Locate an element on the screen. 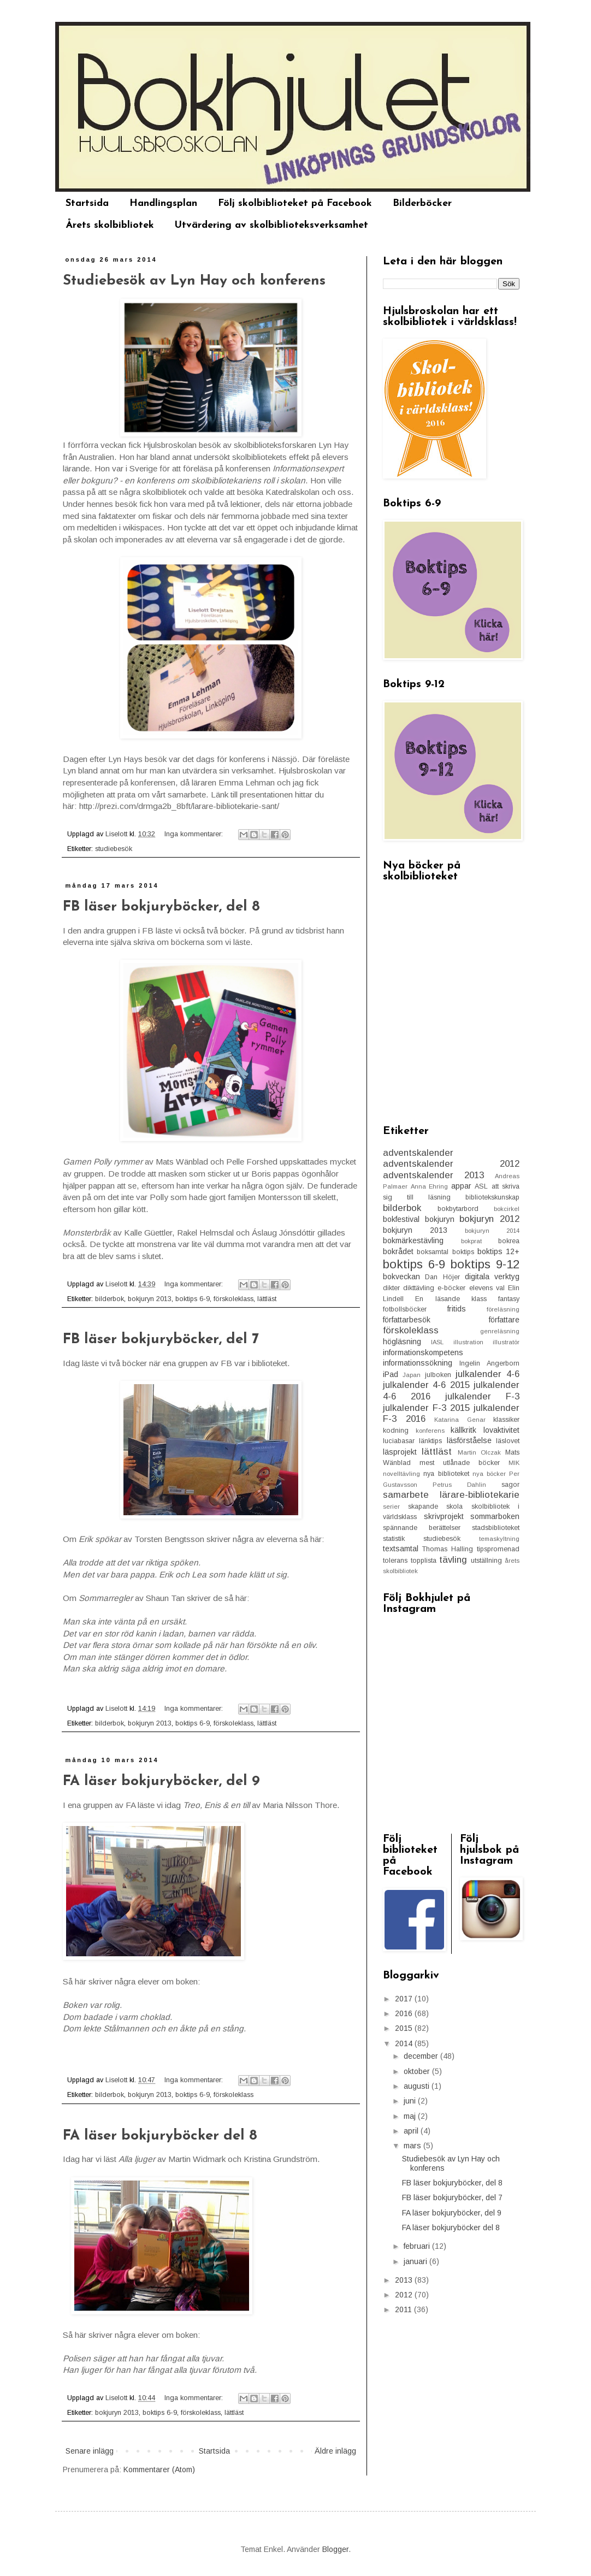  informationskompetens is located at coordinates (423, 1352).